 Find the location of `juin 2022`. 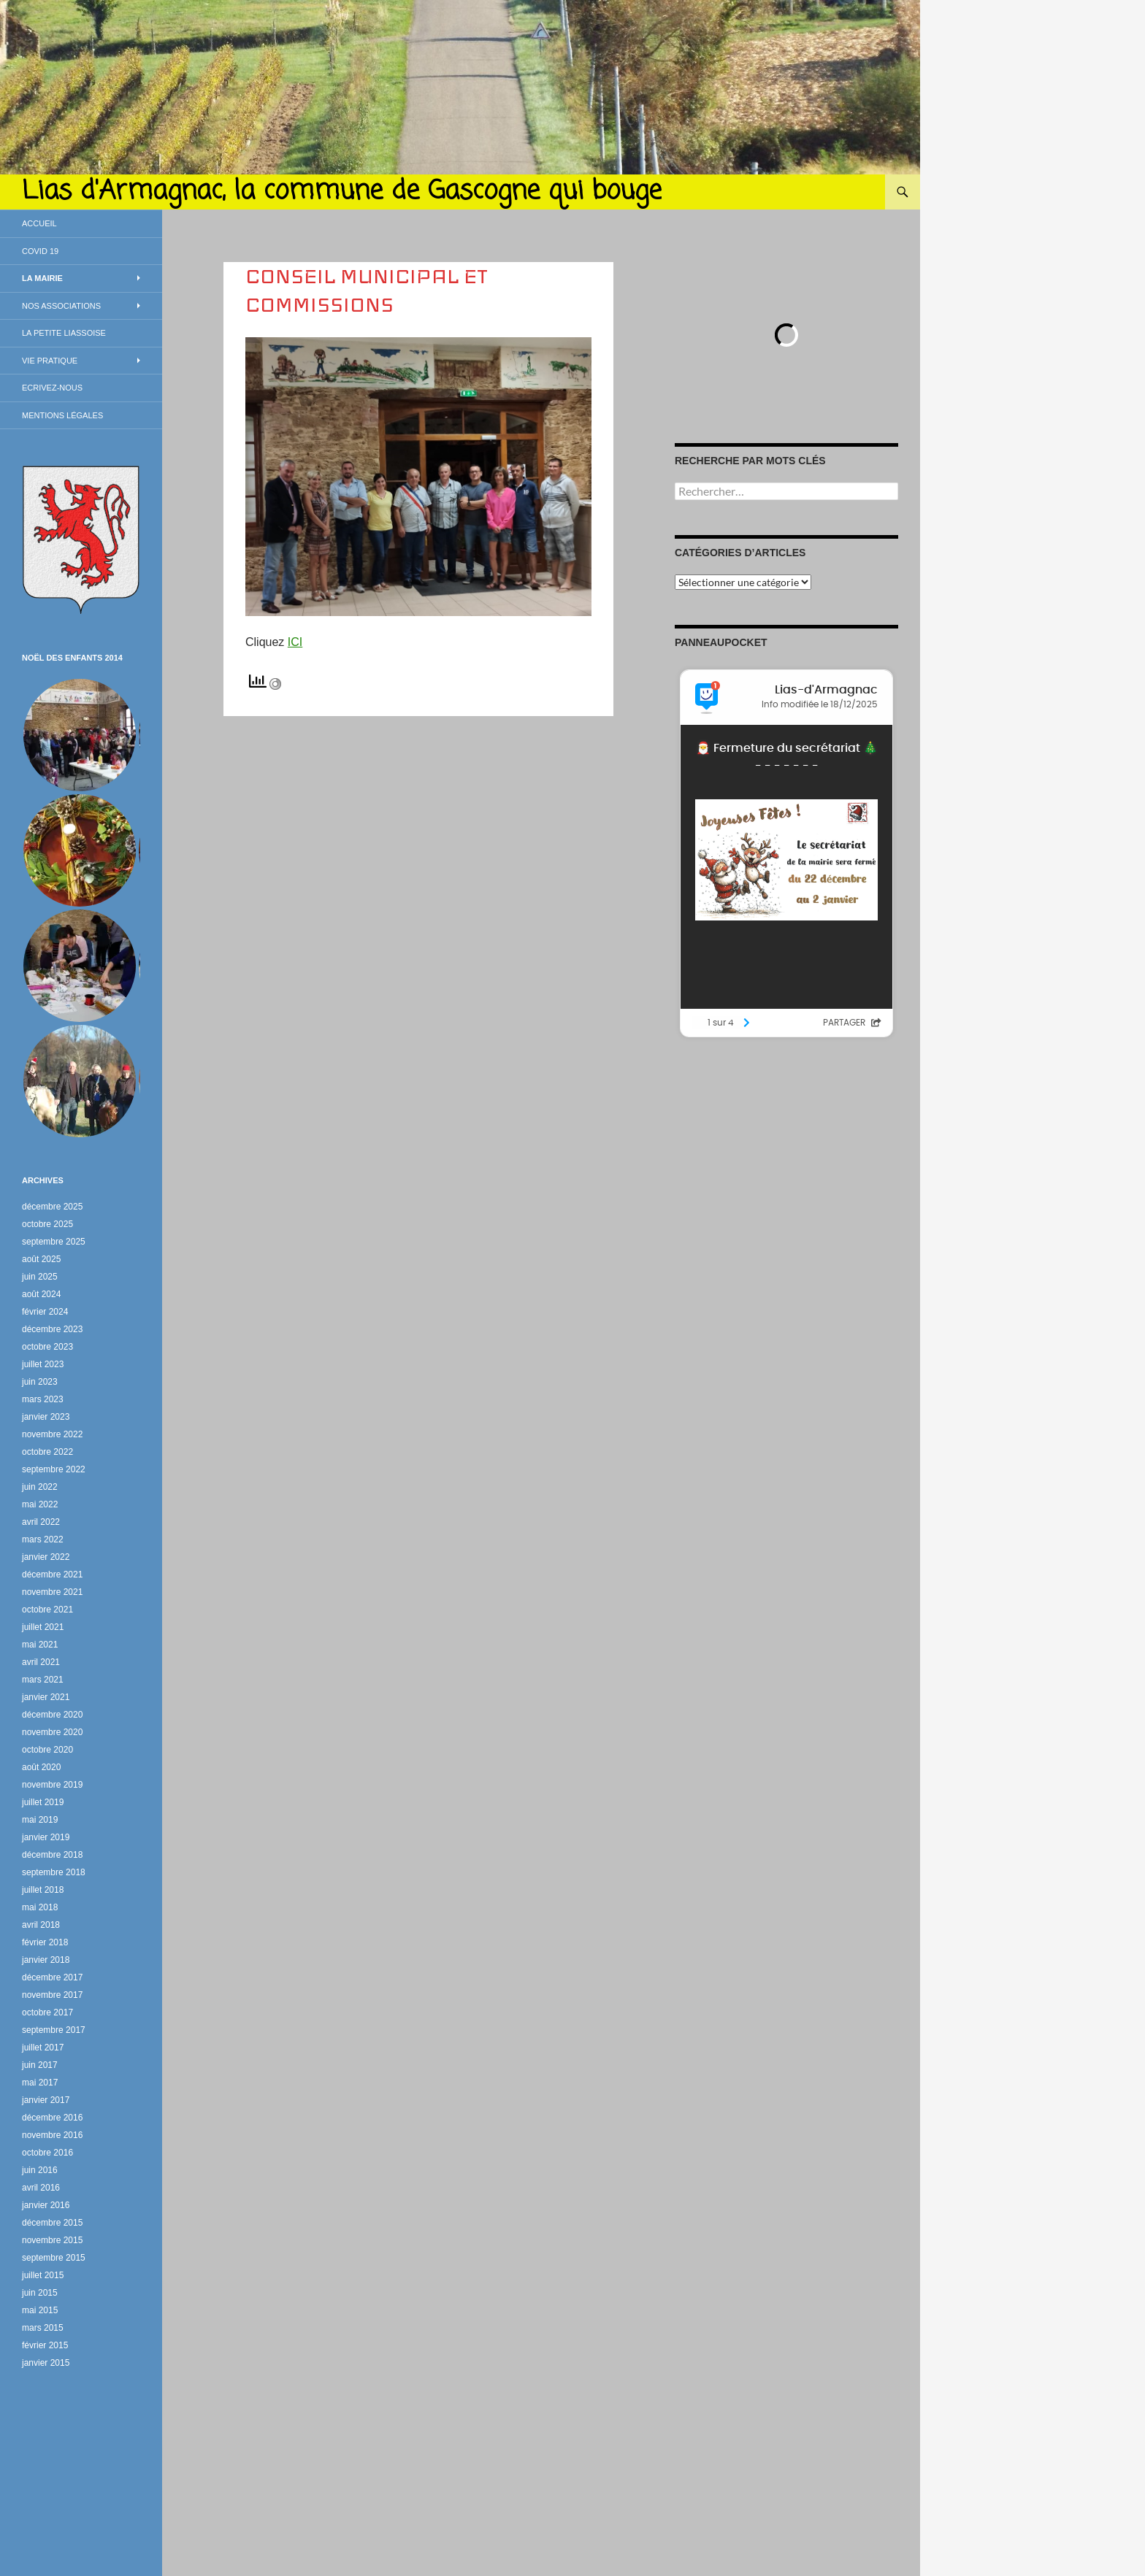

juin 2022 is located at coordinates (40, 1487).